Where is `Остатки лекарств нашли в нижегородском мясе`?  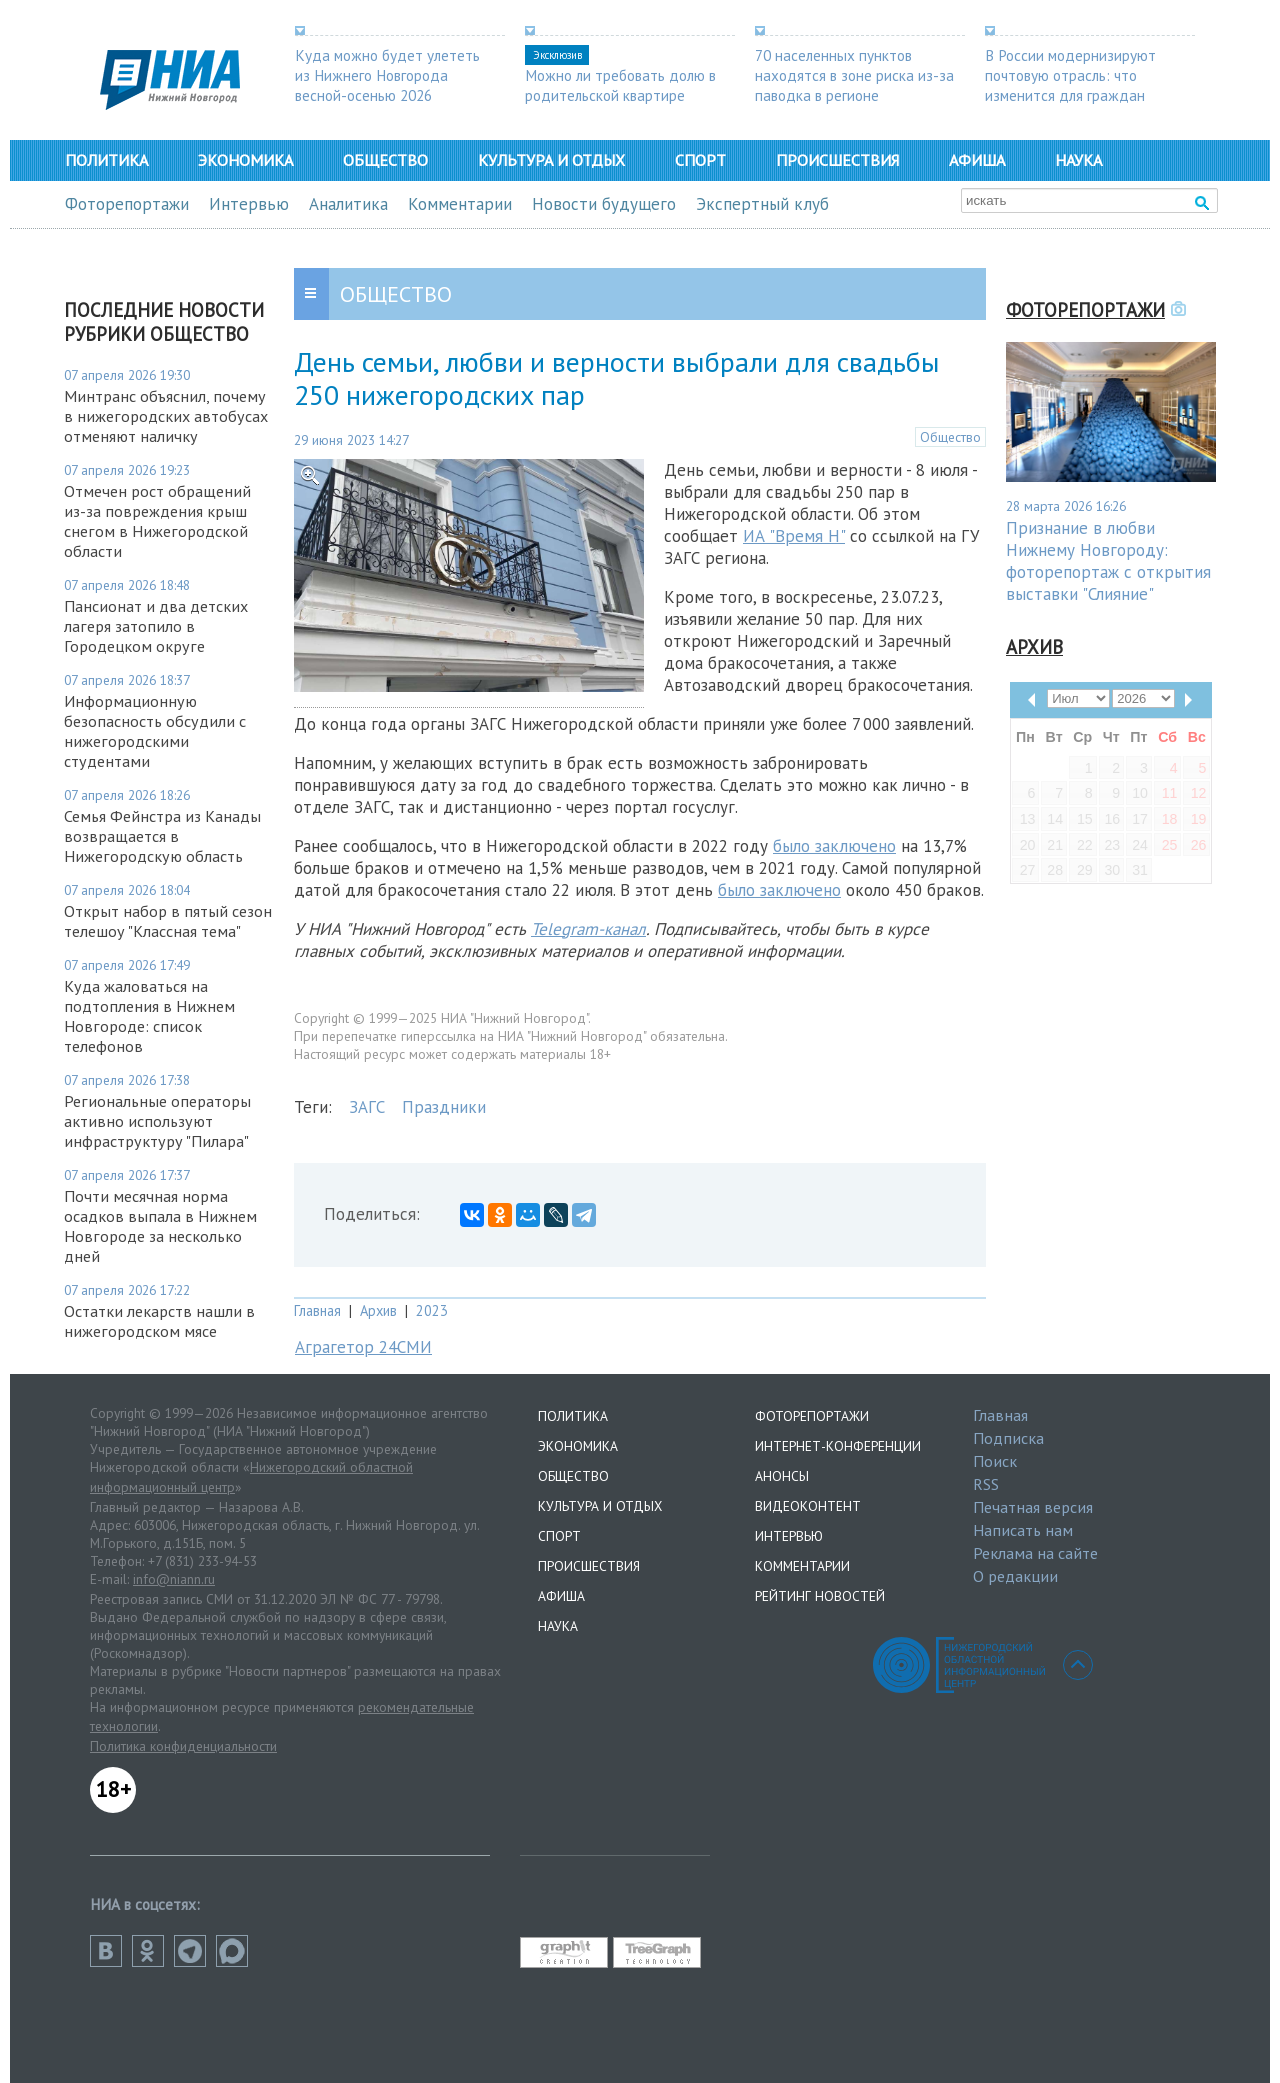
Остатки лекарств нашли в нижегородском мясе is located at coordinates (159, 1321).